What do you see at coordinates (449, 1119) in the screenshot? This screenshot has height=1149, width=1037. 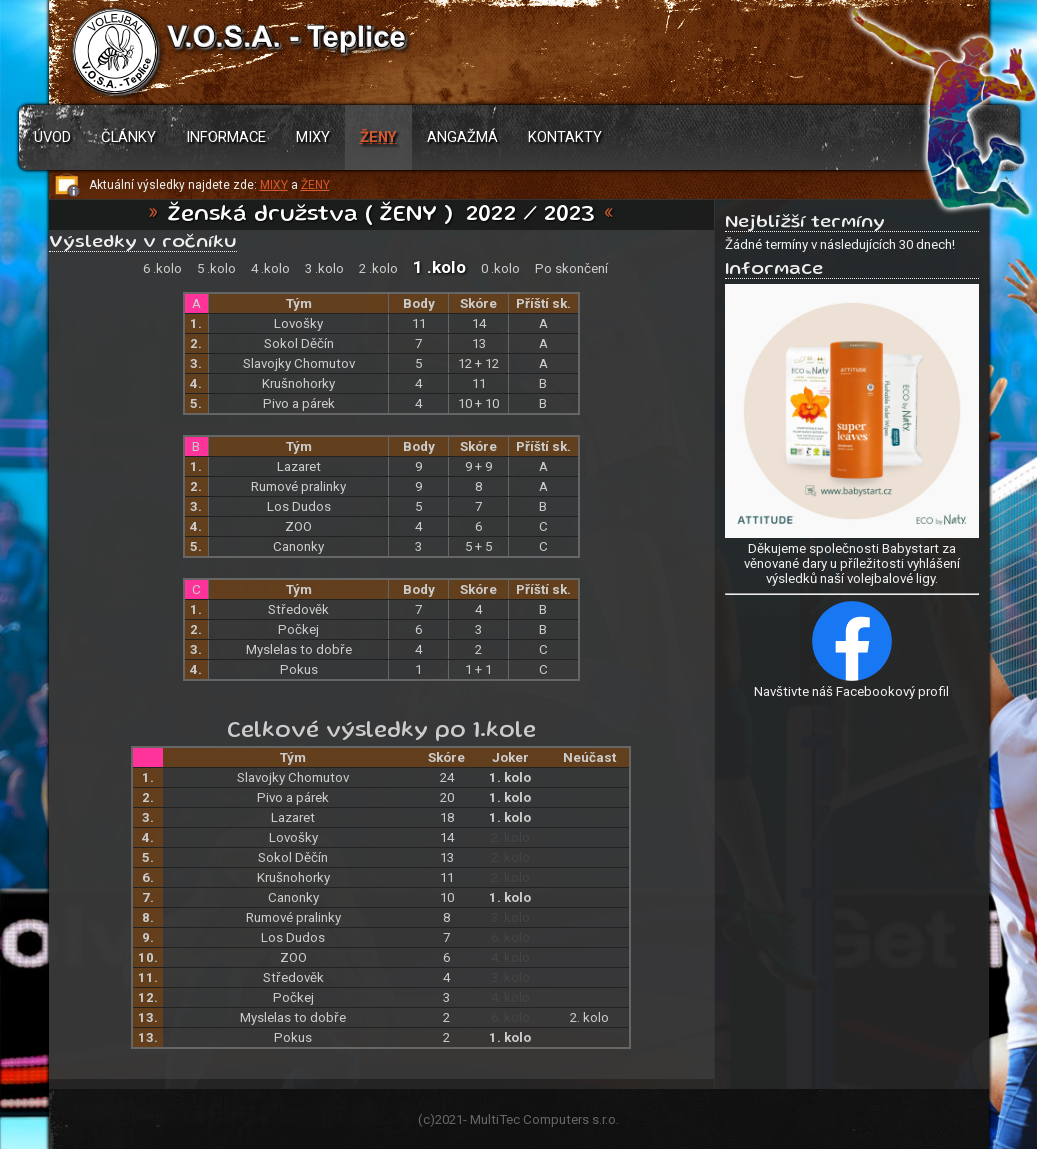 I see `2021` at bounding box center [449, 1119].